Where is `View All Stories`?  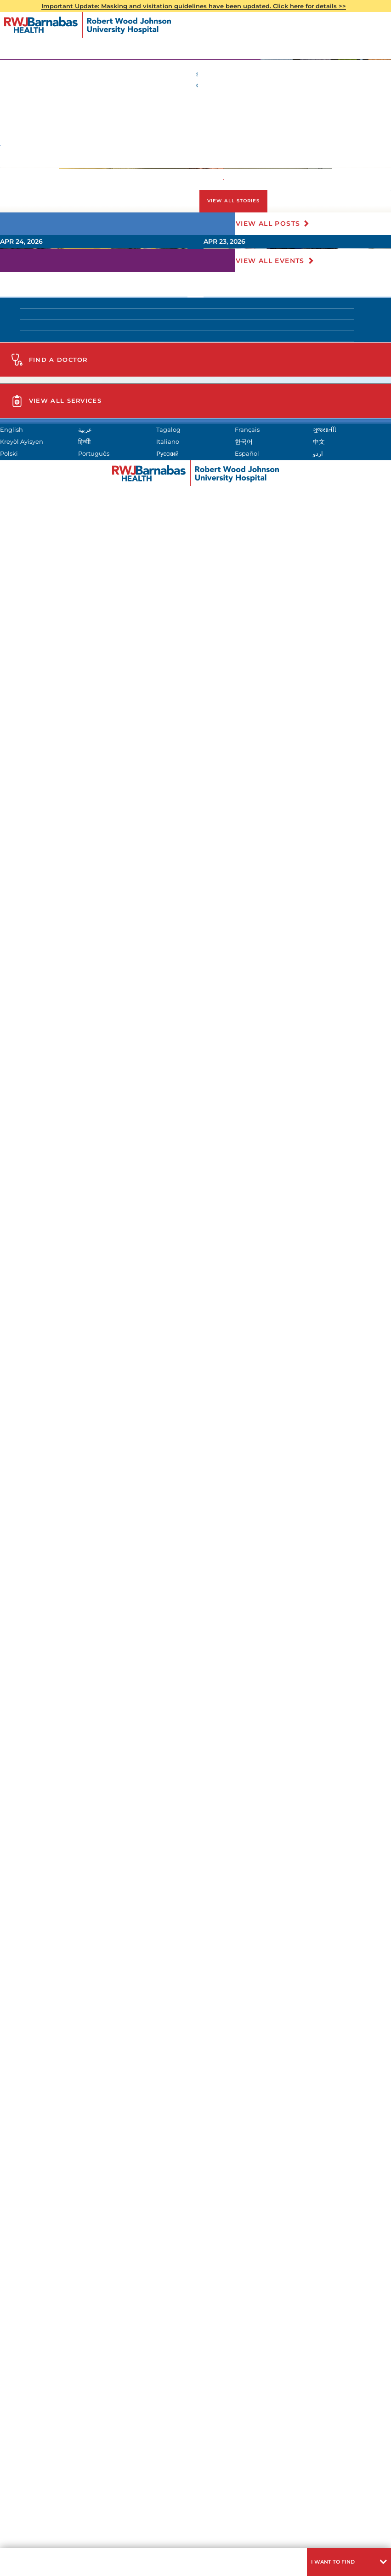 View All Stories is located at coordinates (258, 1160).